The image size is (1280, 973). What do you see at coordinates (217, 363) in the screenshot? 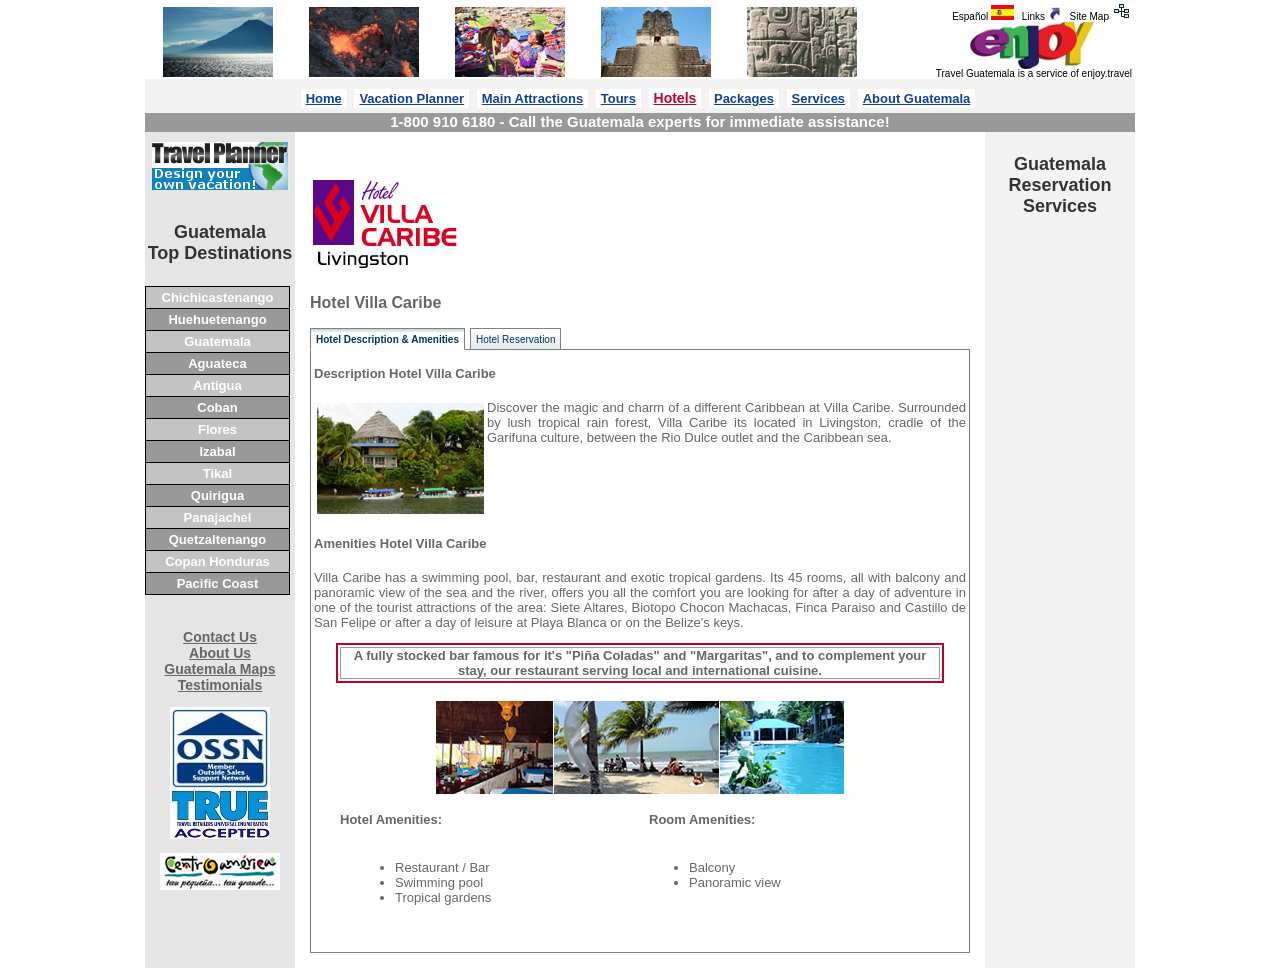
I see `Aguateca` at bounding box center [217, 363].